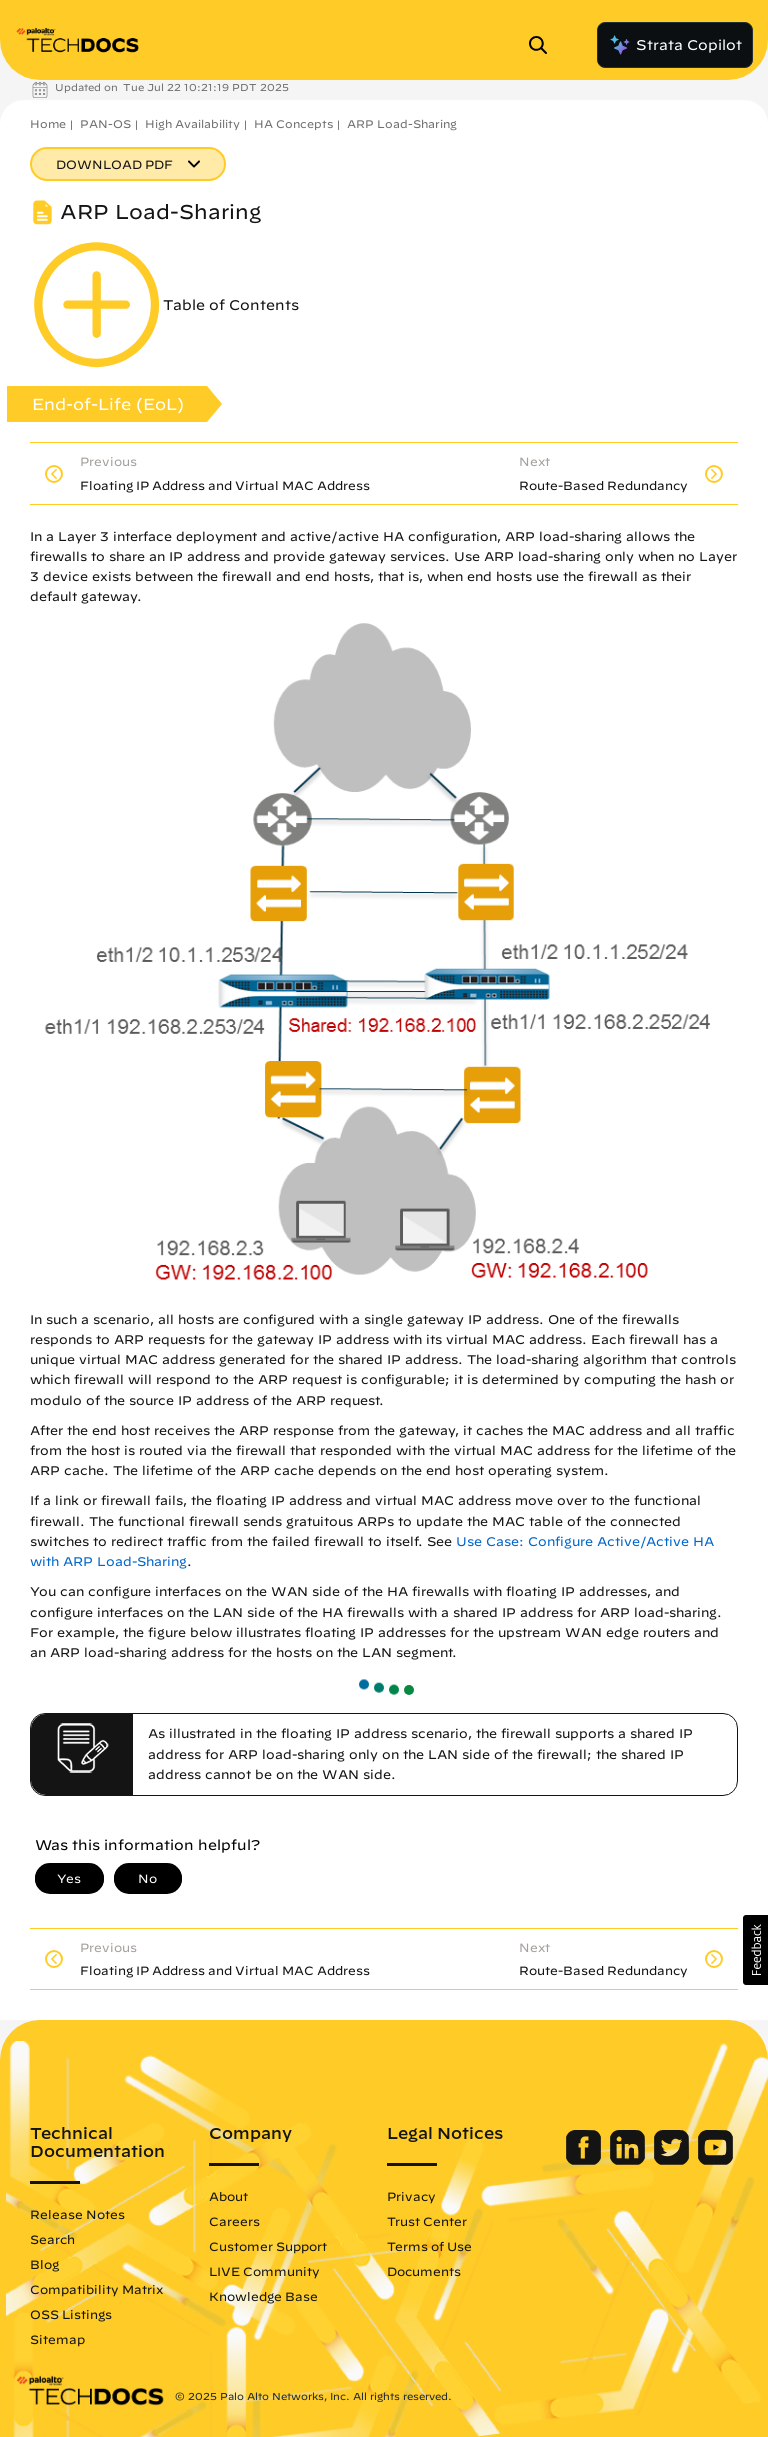  I want to click on OSS Listings, so click(71, 2314).